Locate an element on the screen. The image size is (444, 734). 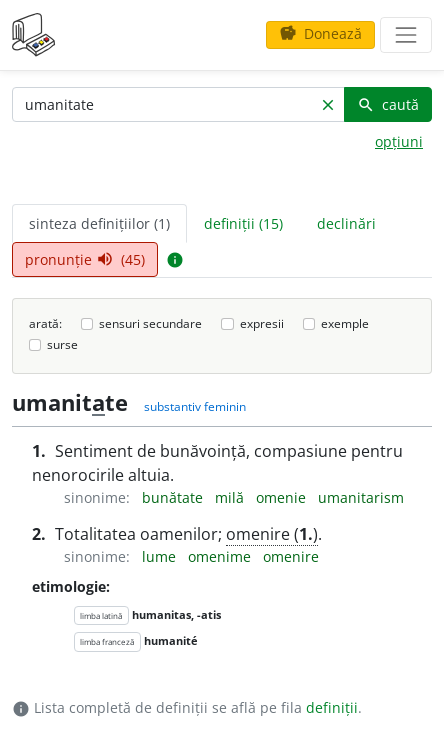
[navigare] is located at coordinates (406, 35).